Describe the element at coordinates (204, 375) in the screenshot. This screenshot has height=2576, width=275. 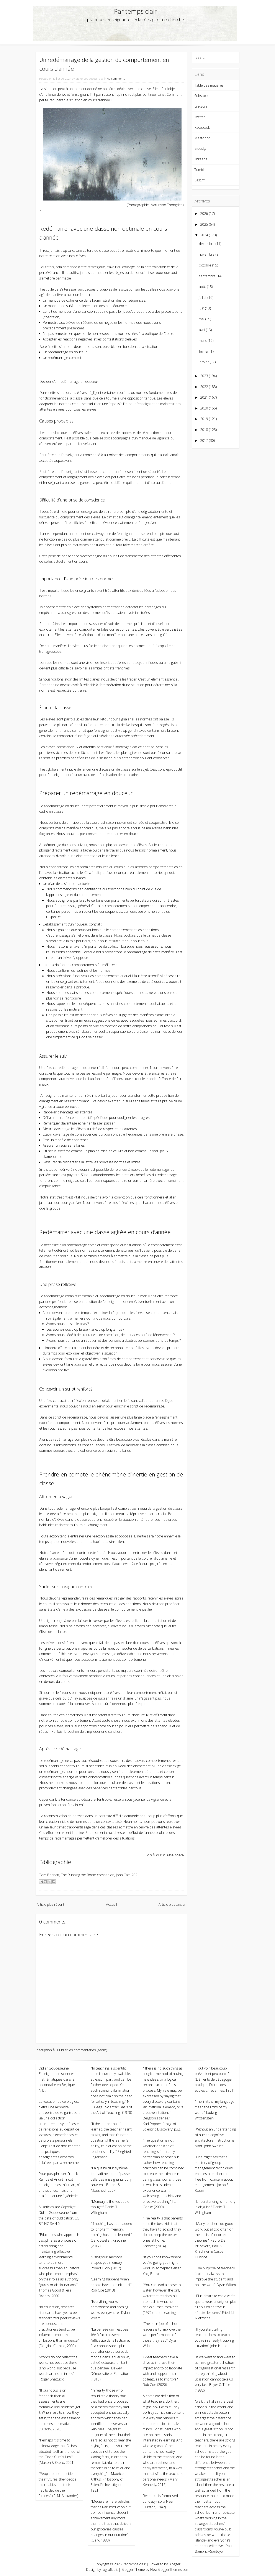
I see `2023` at that location.